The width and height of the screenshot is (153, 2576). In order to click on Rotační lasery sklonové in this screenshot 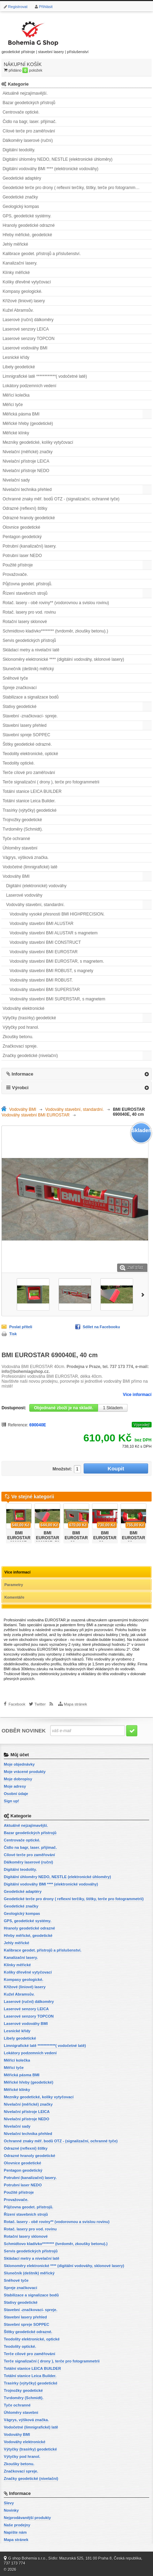, I will do `click(24, 621)`.